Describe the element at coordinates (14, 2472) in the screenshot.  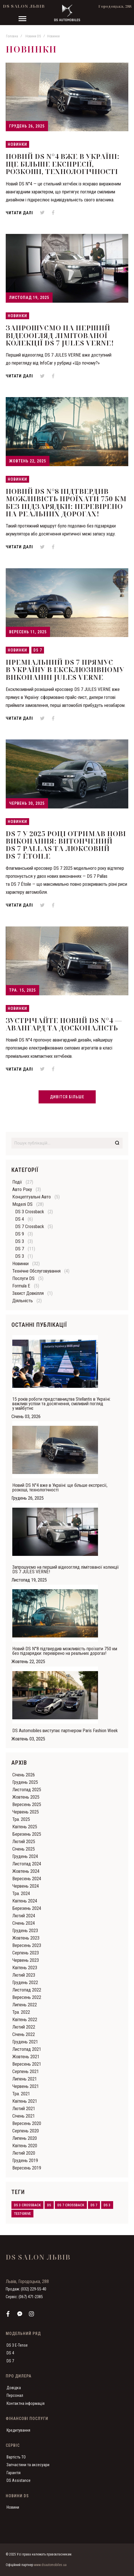
I see `Гарантія` at that location.